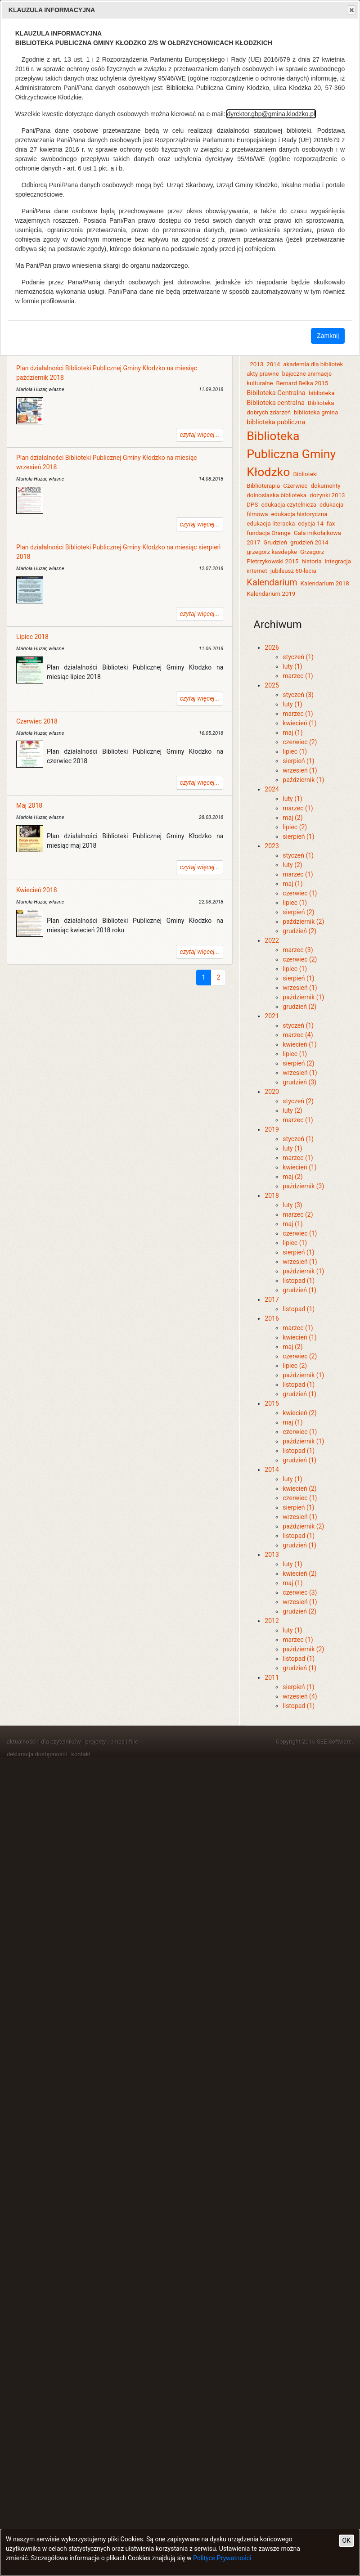 The width and height of the screenshot is (360, 2576). I want to click on Kalendarium 2018, so click(325, 583).